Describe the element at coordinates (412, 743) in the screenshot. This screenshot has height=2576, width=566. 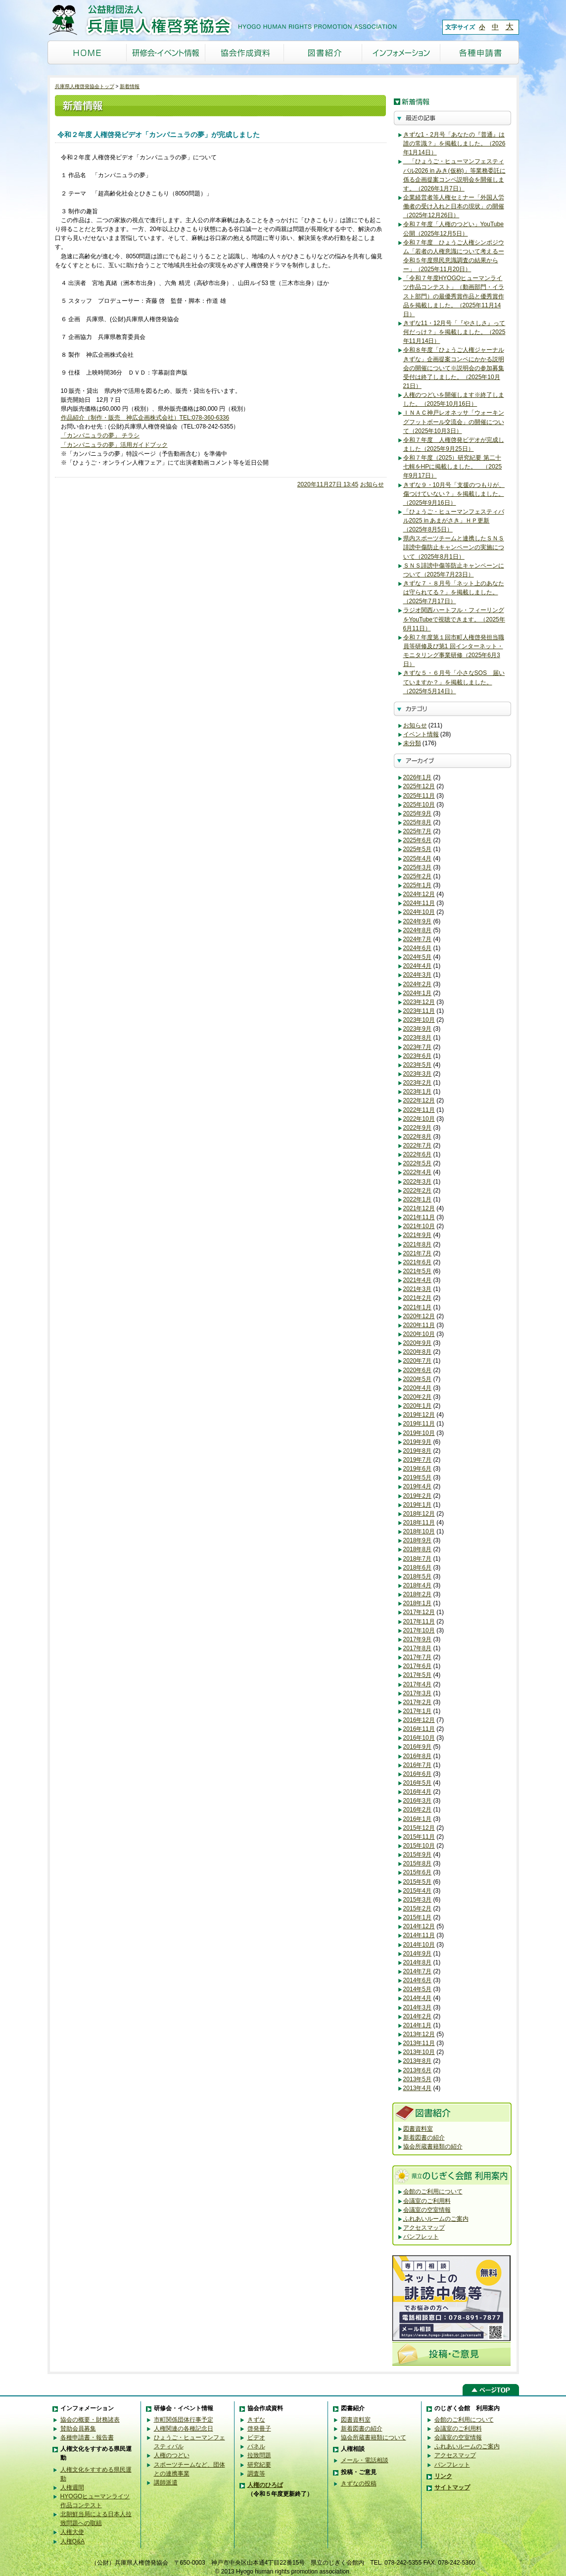
I see `未分類` at that location.